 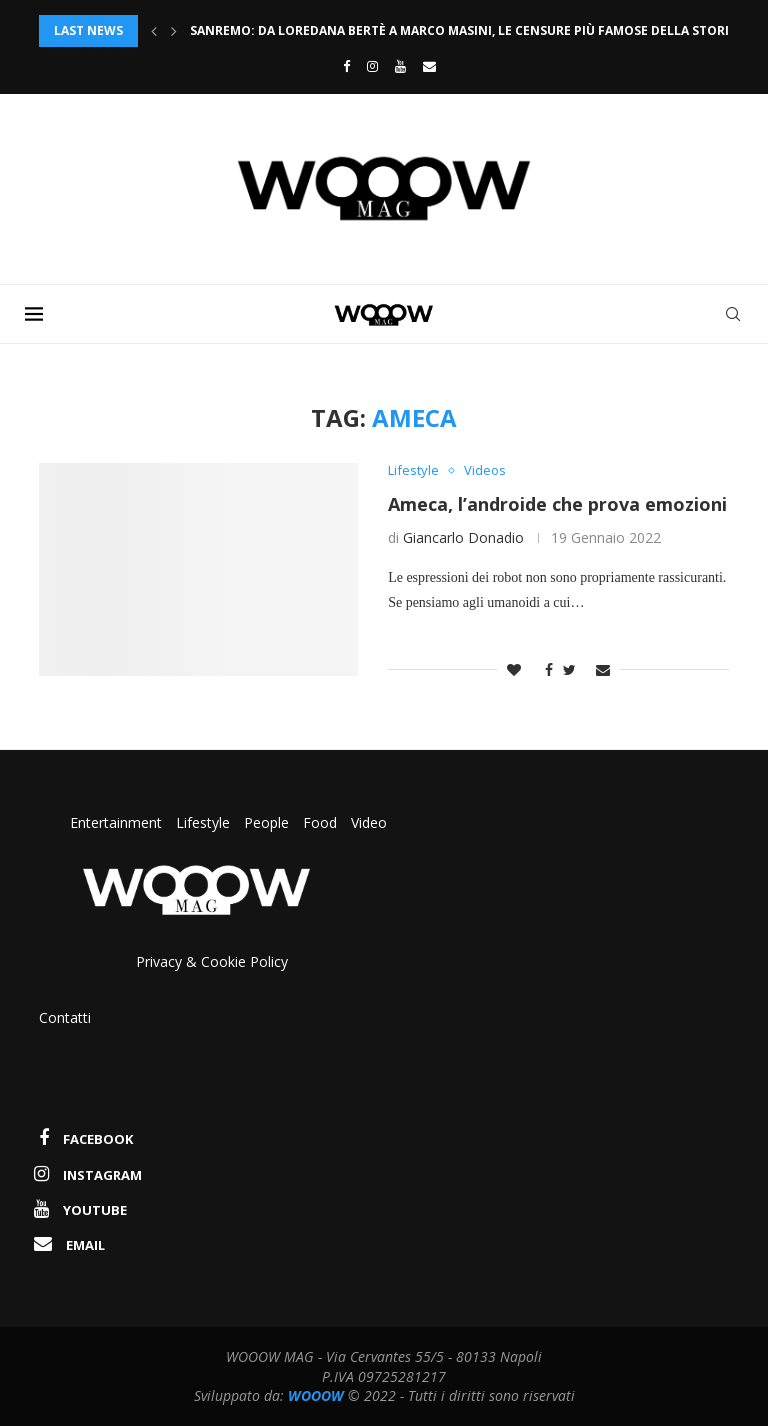 What do you see at coordinates (463, 537) in the screenshot?
I see `Giancarlo Donadio` at bounding box center [463, 537].